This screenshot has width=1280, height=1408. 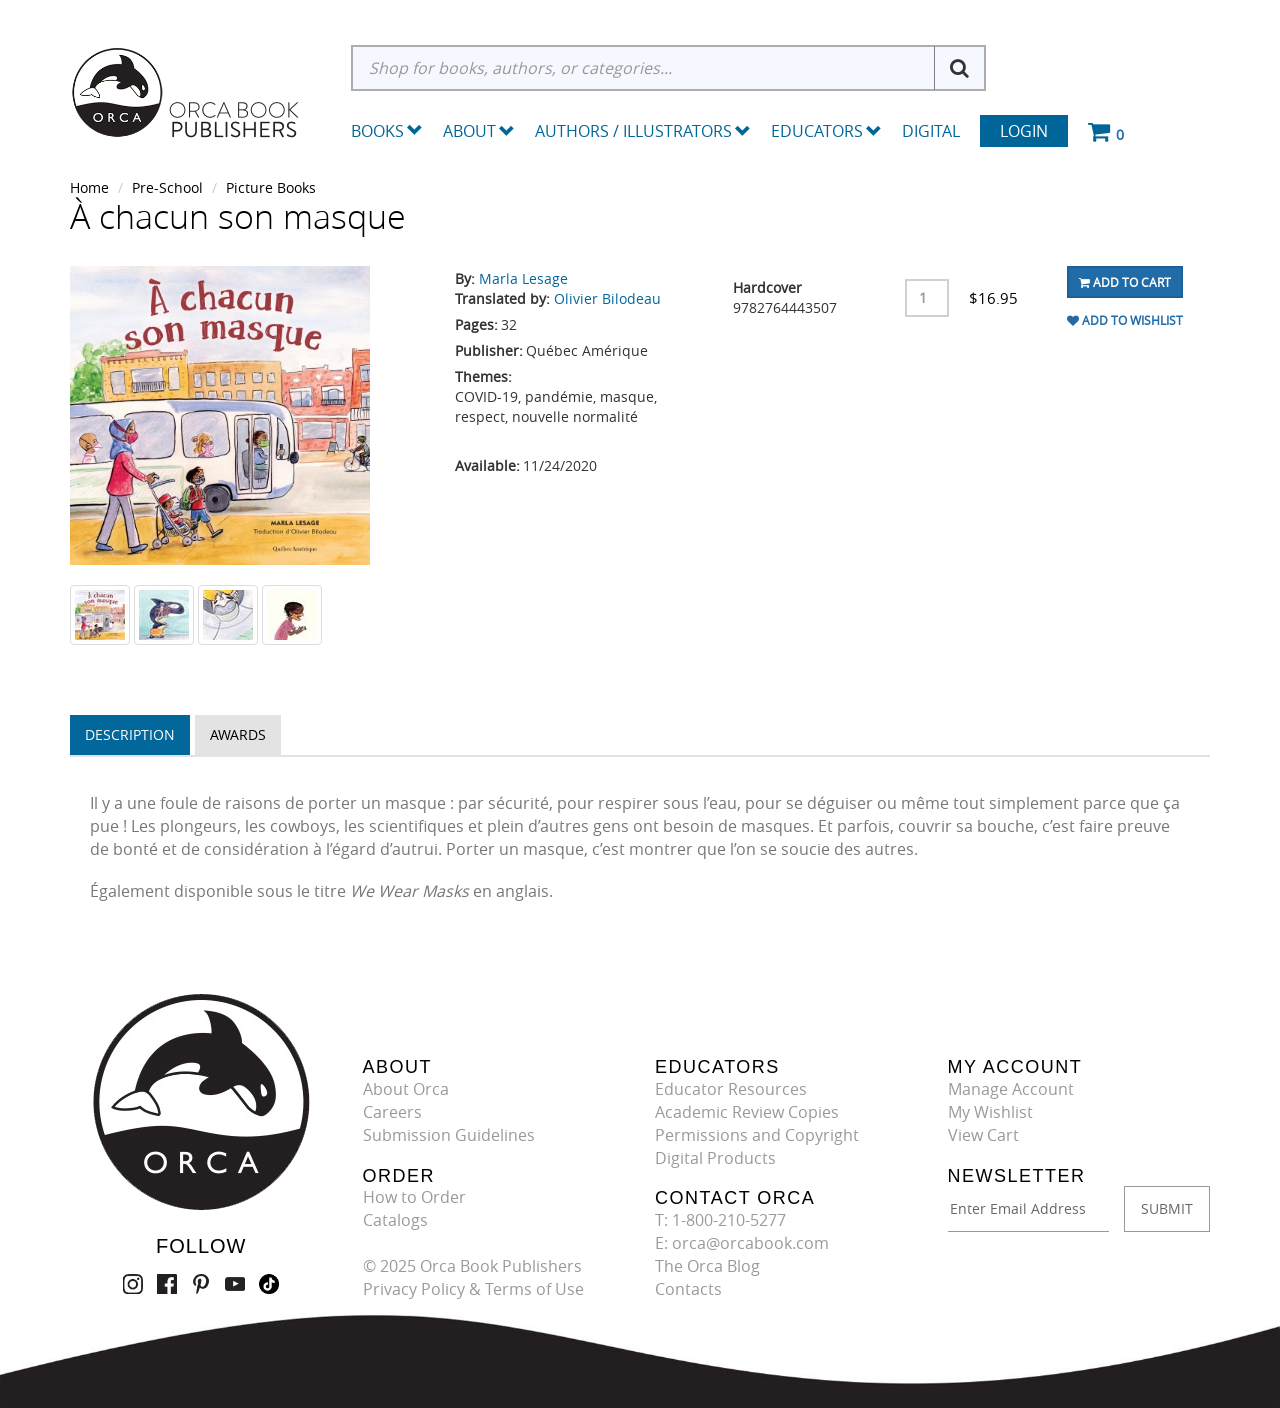 What do you see at coordinates (395, 1220) in the screenshot?
I see `Catalogs` at bounding box center [395, 1220].